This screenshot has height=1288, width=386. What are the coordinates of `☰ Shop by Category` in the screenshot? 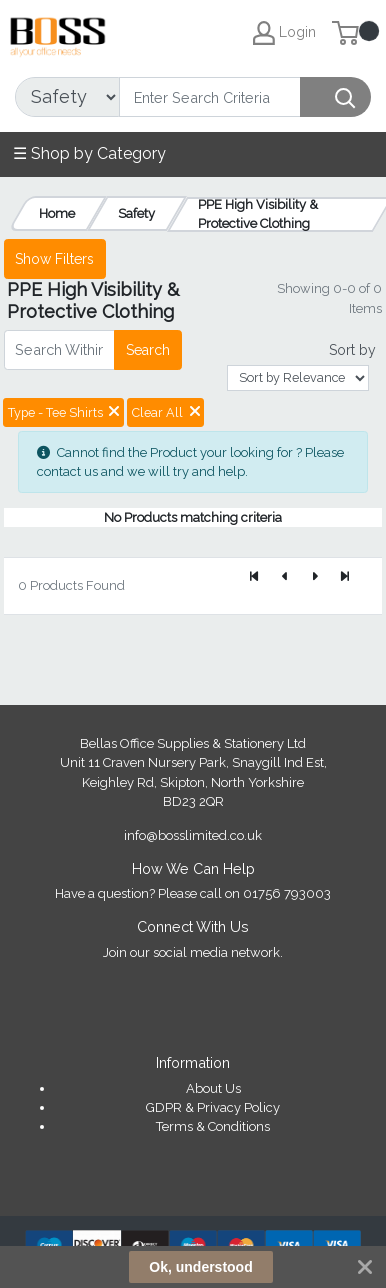 It's located at (89, 153).